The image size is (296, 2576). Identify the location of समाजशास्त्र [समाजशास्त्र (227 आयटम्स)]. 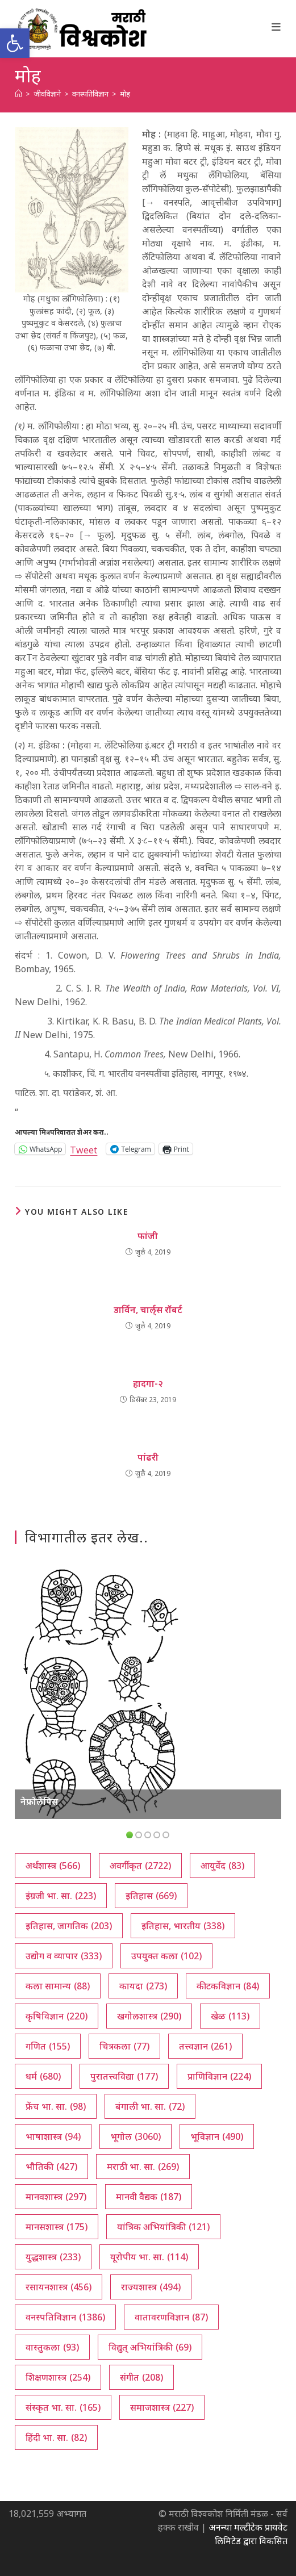
(162, 2407).